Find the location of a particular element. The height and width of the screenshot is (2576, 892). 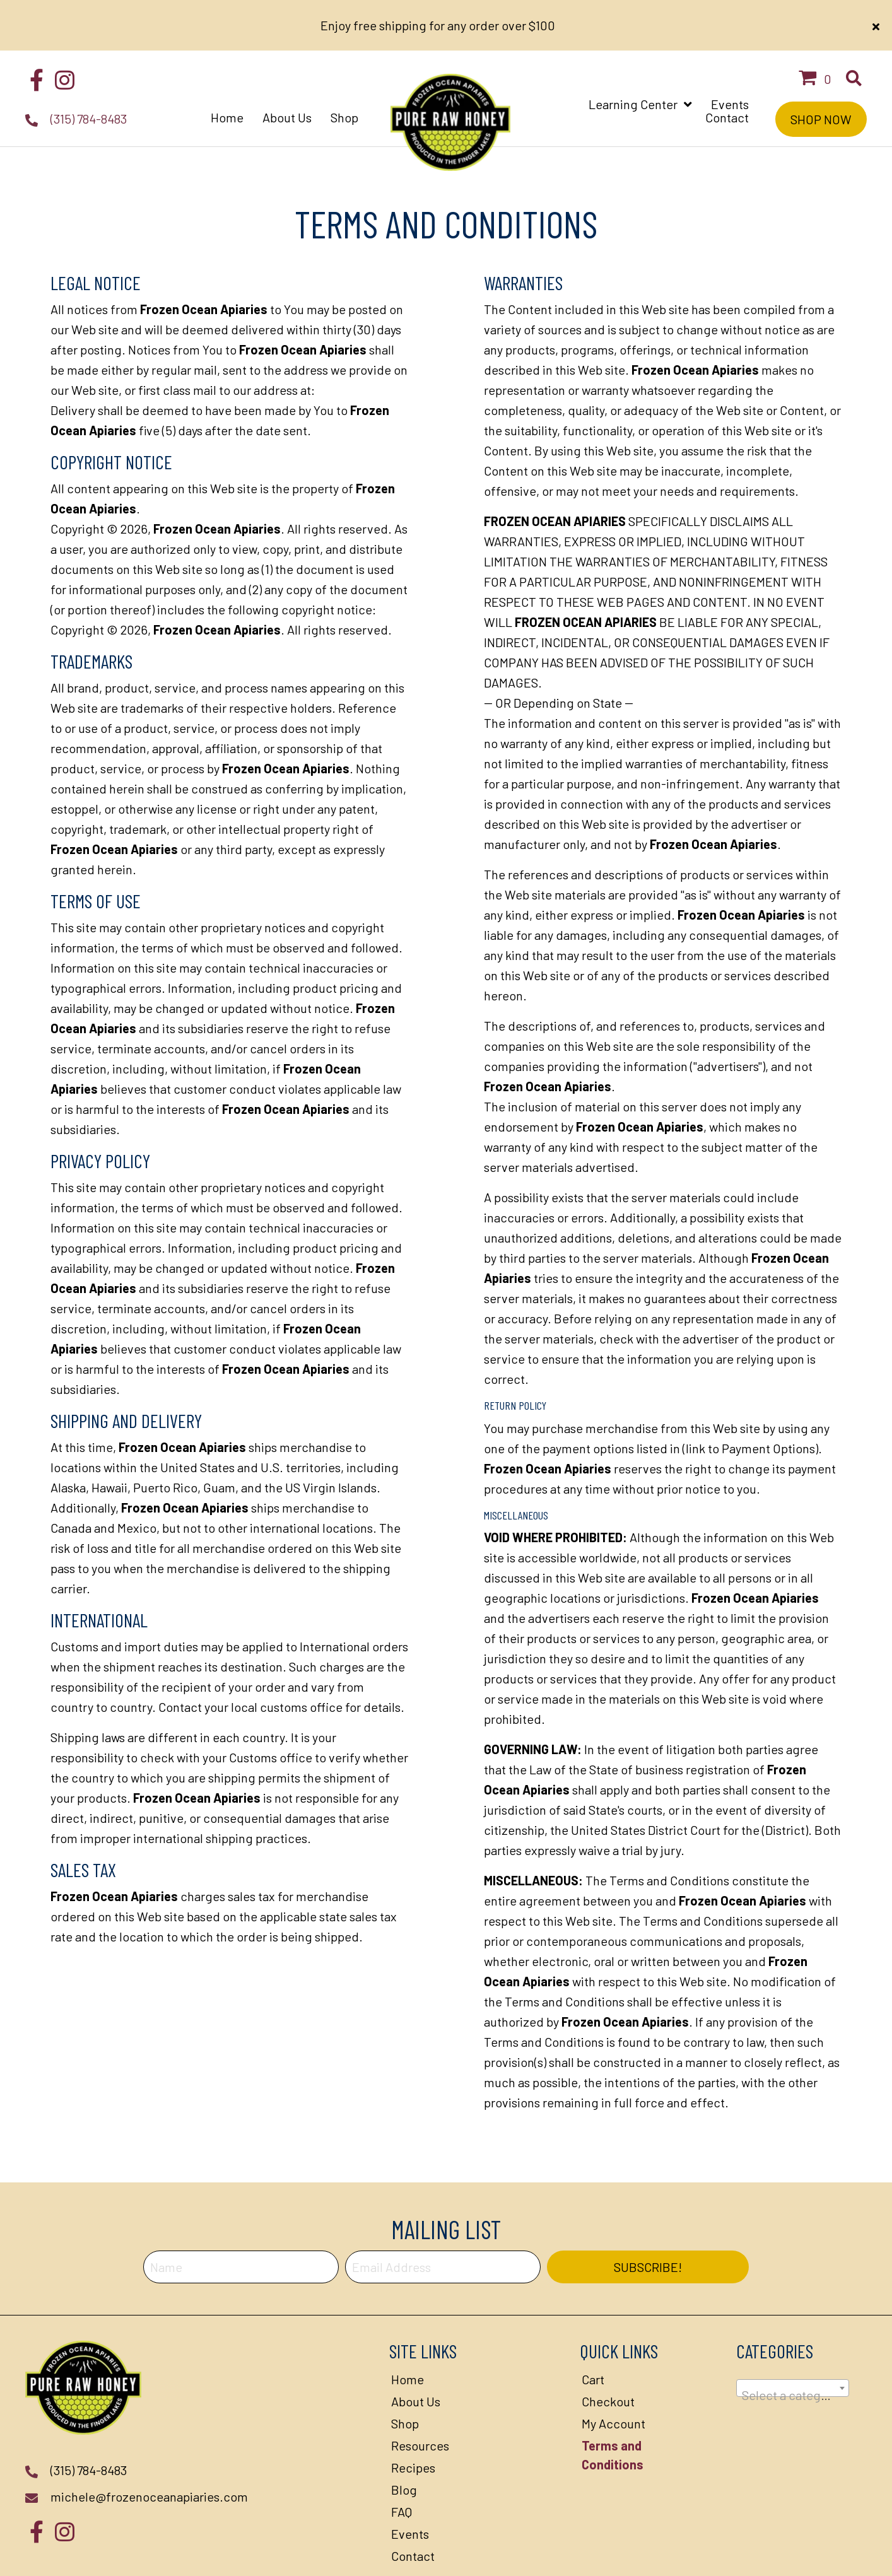

Cart is located at coordinates (593, 2328).